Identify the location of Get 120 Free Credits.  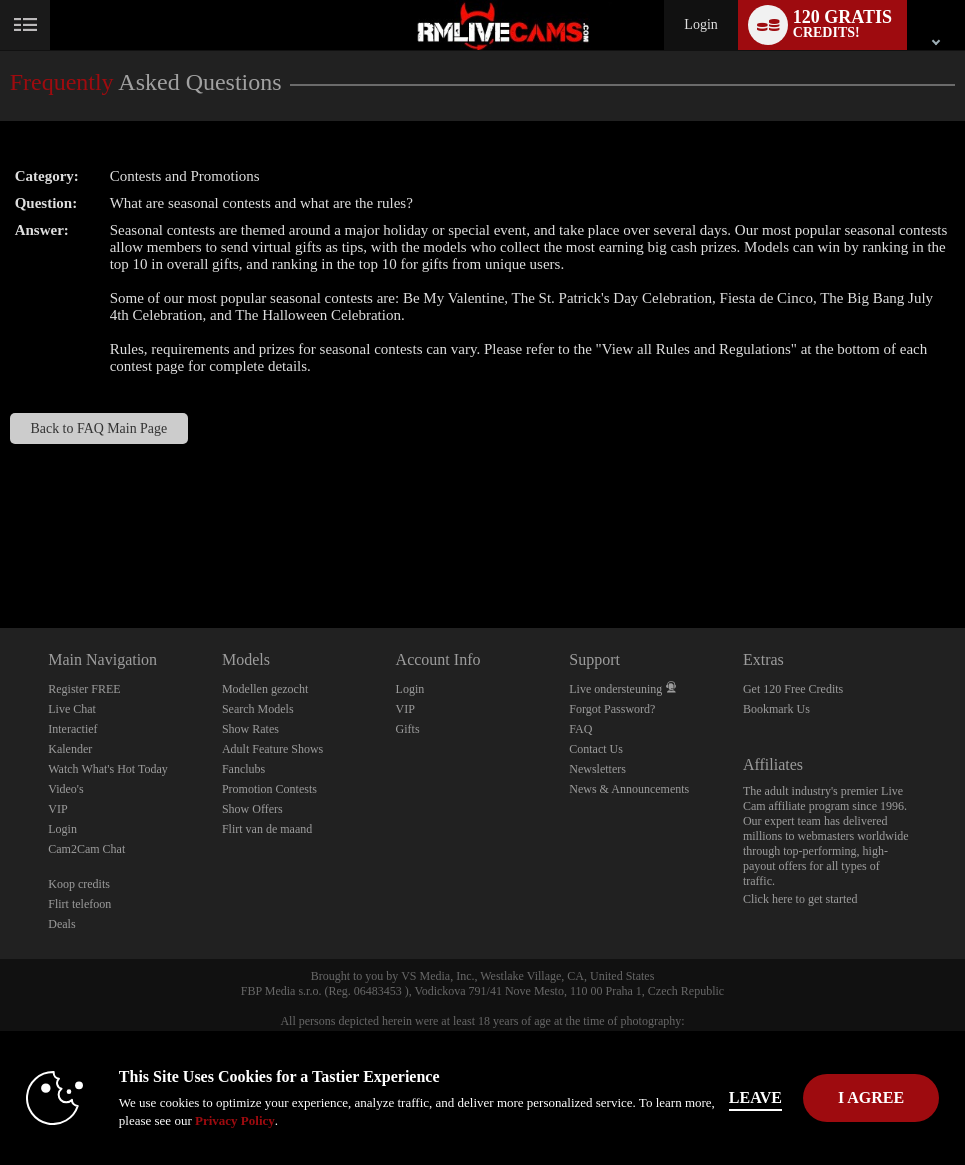
(793, 689).